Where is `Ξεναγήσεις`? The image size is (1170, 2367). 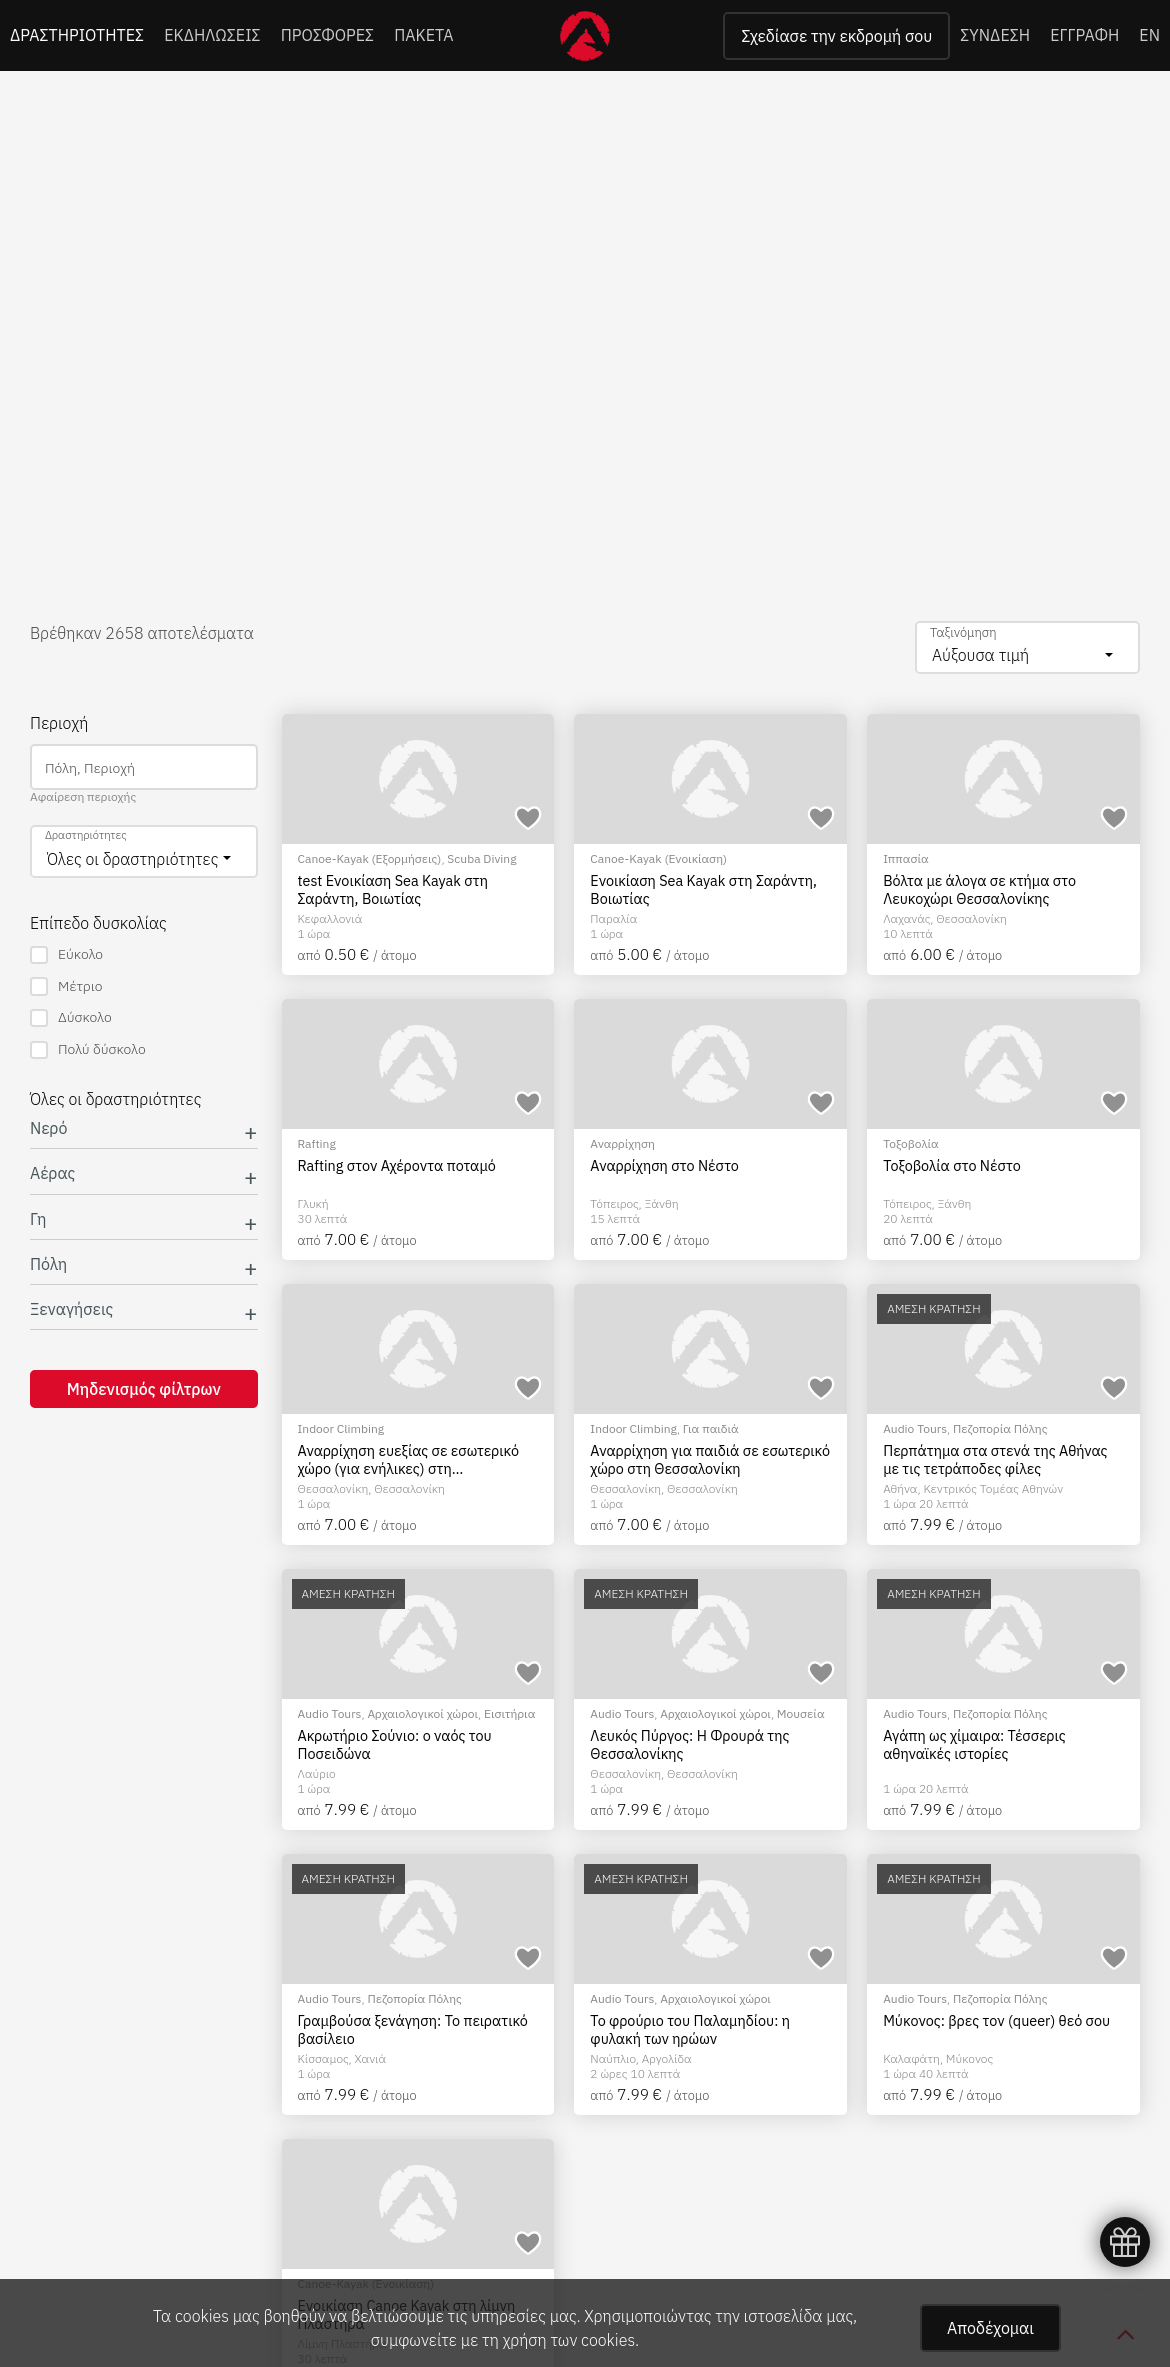
Ξεναγήσεις is located at coordinates (71, 1309).